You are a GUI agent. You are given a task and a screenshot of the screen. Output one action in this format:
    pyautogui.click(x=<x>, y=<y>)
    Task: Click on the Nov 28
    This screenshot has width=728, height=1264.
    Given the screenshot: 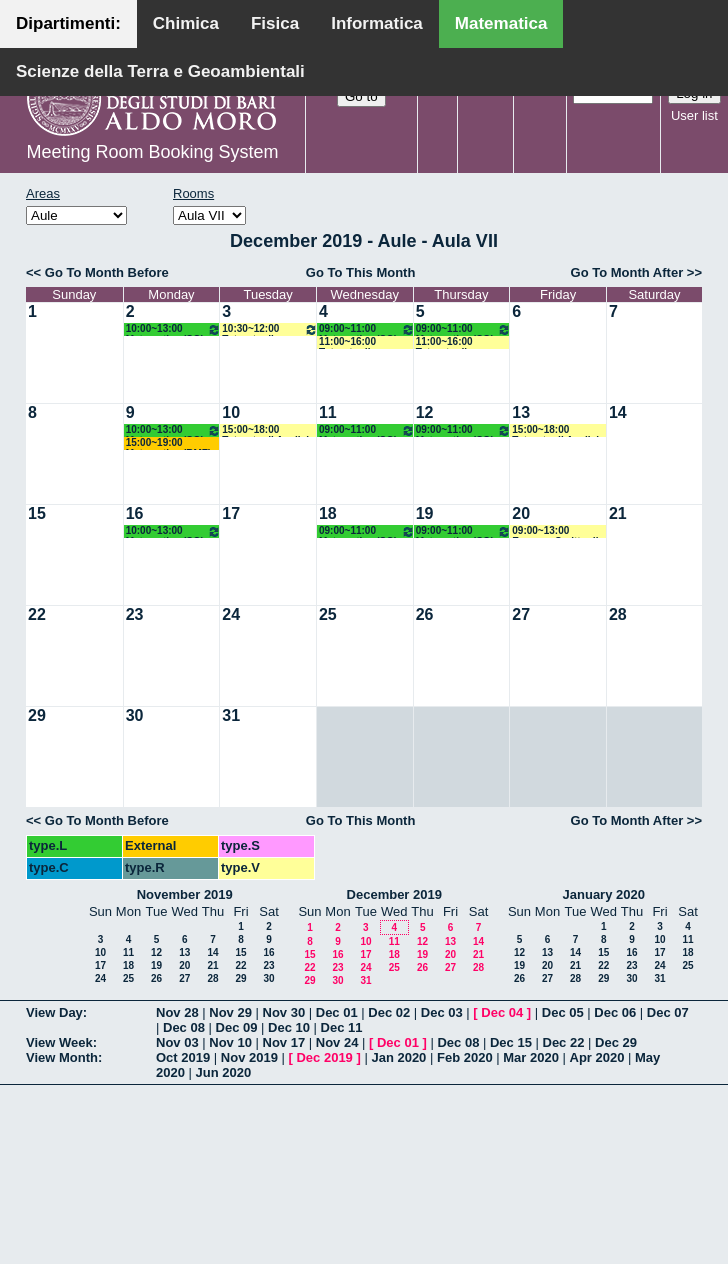 What is the action you would take?
    pyautogui.click(x=177, y=1012)
    